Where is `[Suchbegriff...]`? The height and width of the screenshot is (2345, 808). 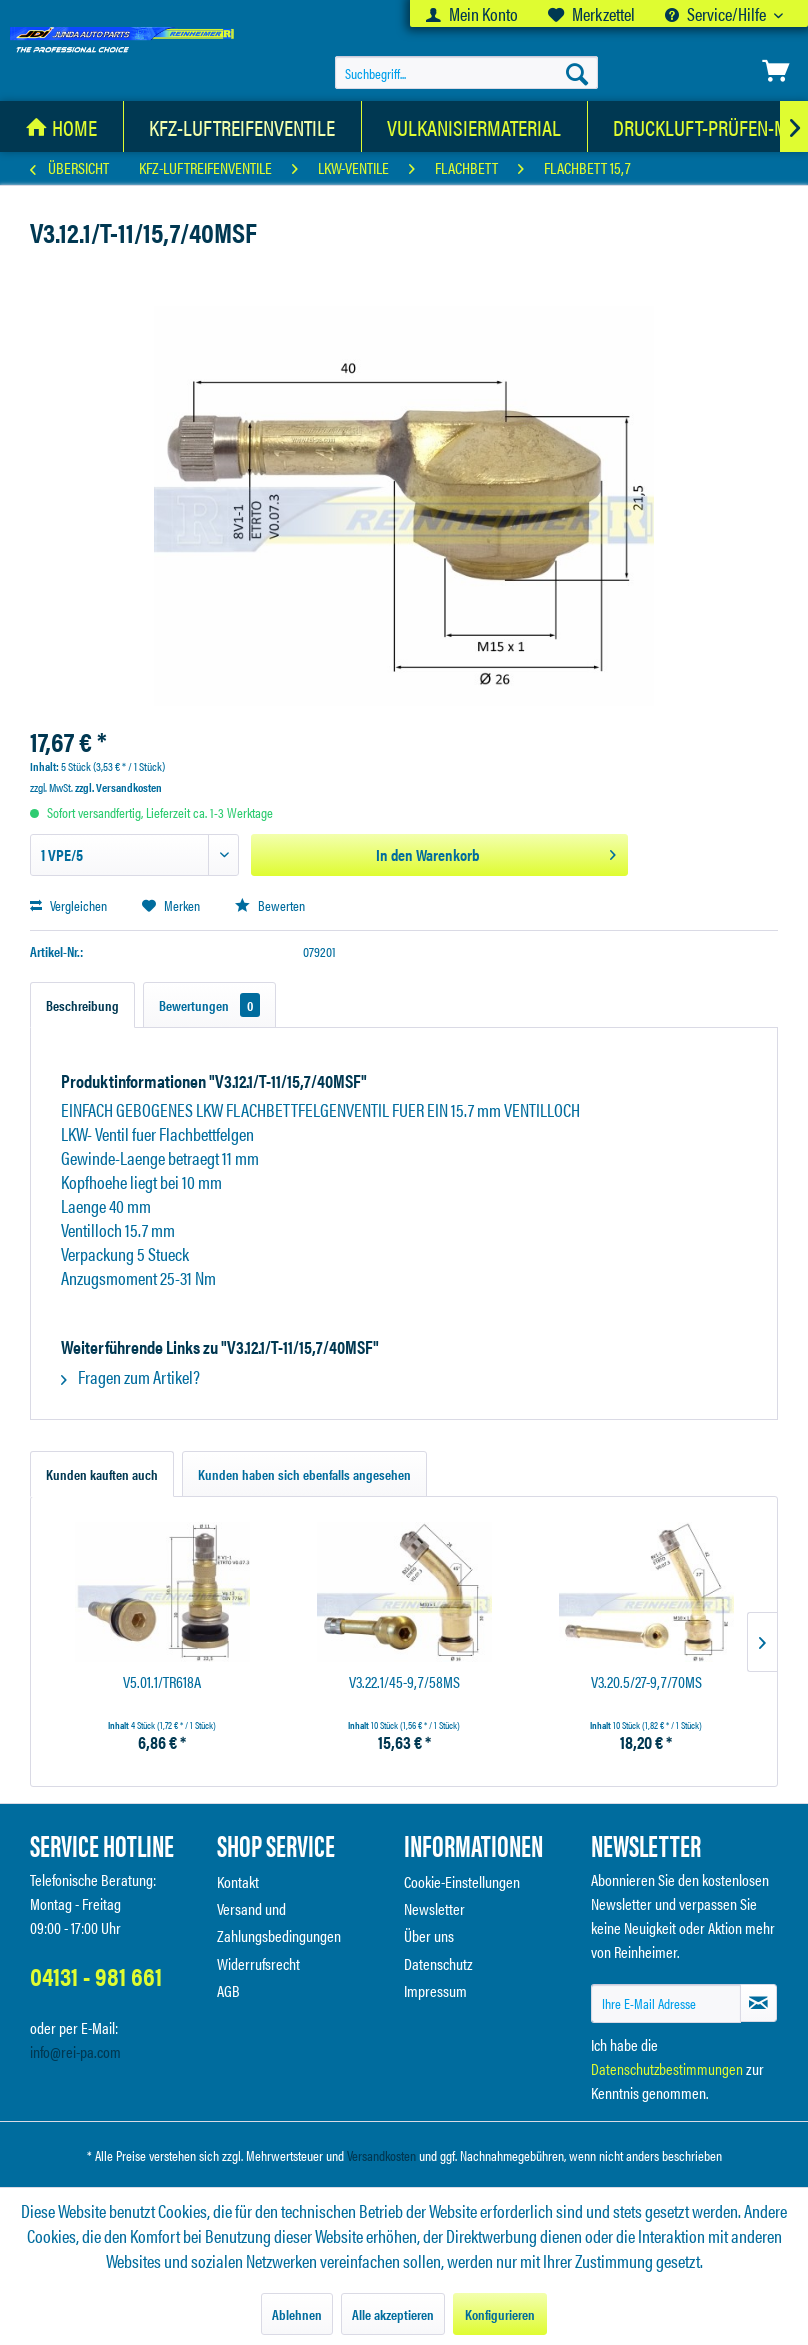 [Suchbegriff...] is located at coordinates (466, 73).